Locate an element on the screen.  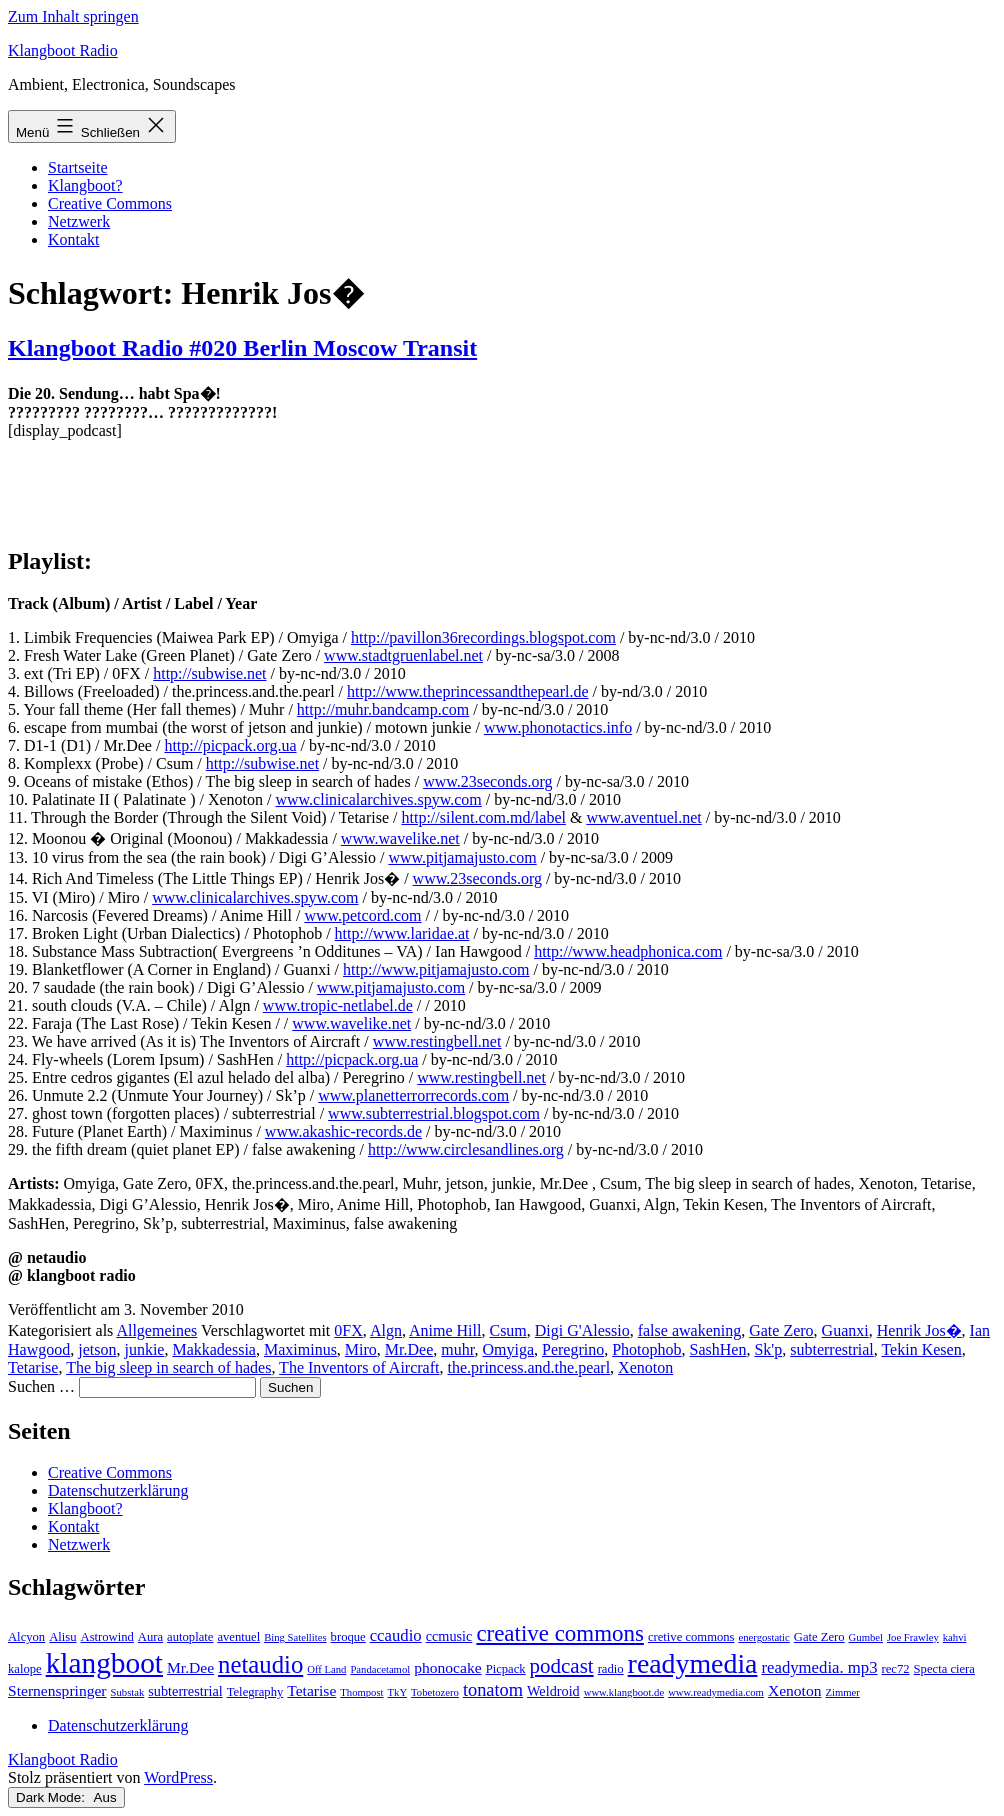
muhr is located at coordinates (457, 1349).